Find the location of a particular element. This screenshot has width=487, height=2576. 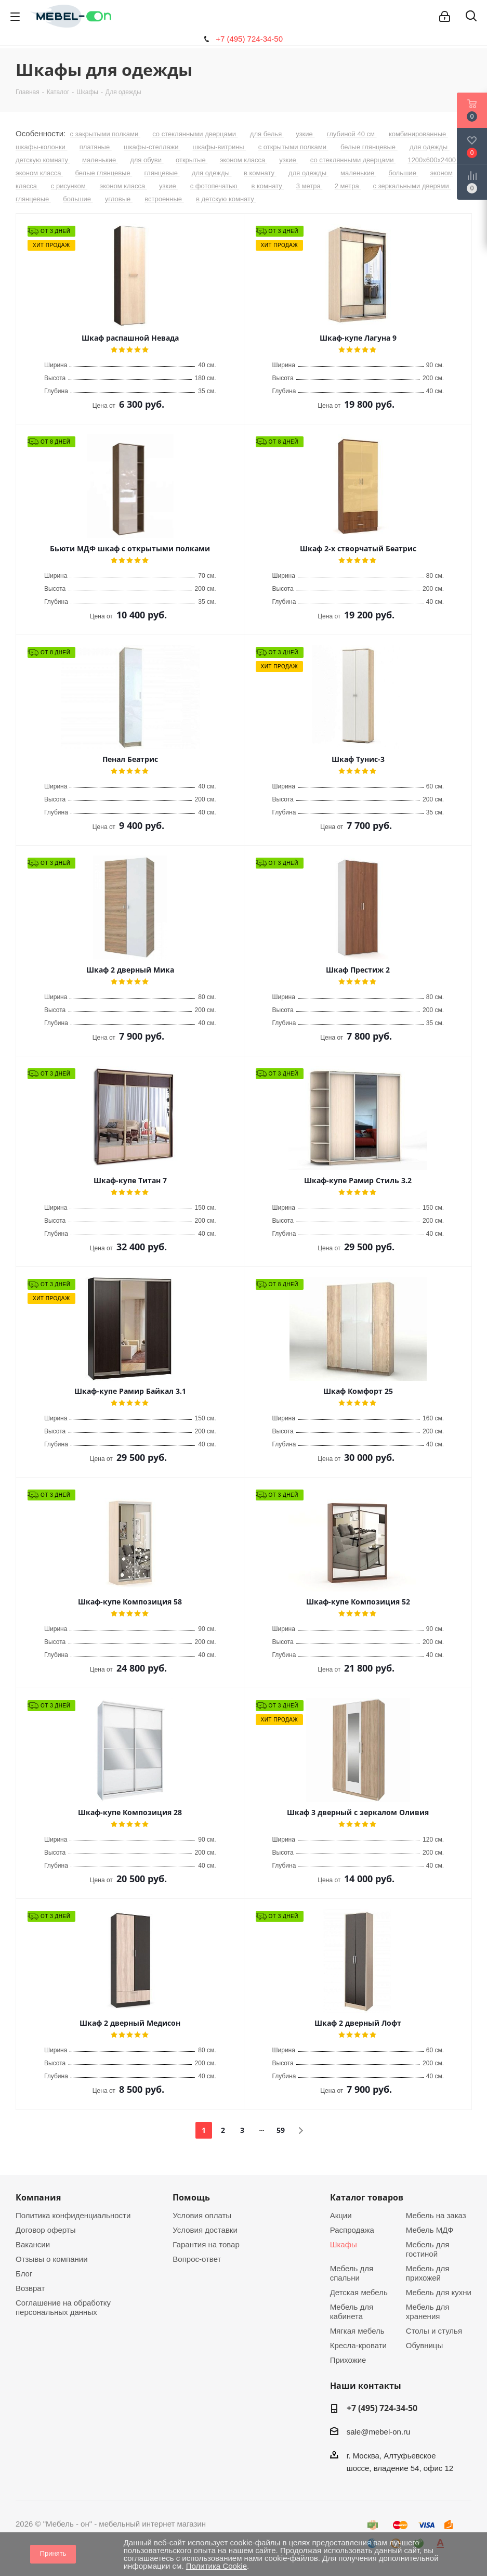

со стеклянными дверцами is located at coordinates (195, 134).